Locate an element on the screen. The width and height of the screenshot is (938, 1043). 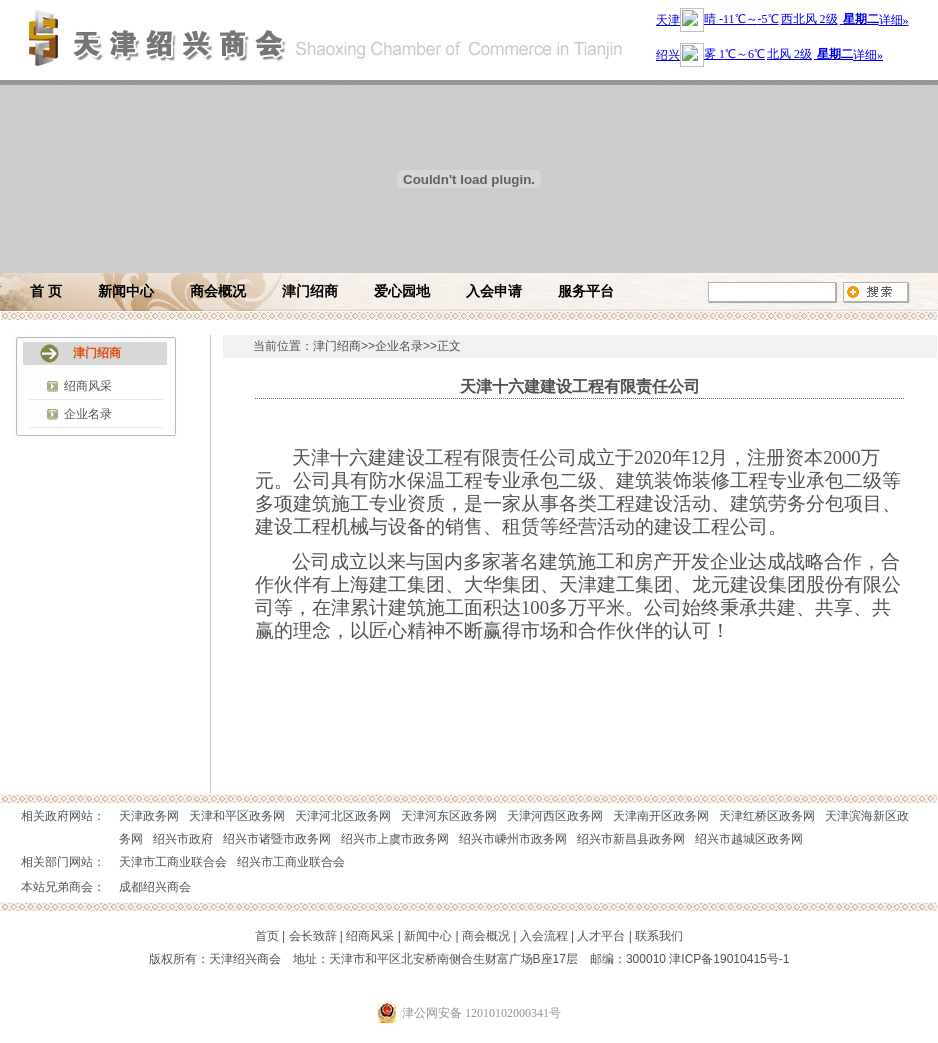
绍兴市新昌县政务网 is located at coordinates (631, 839).